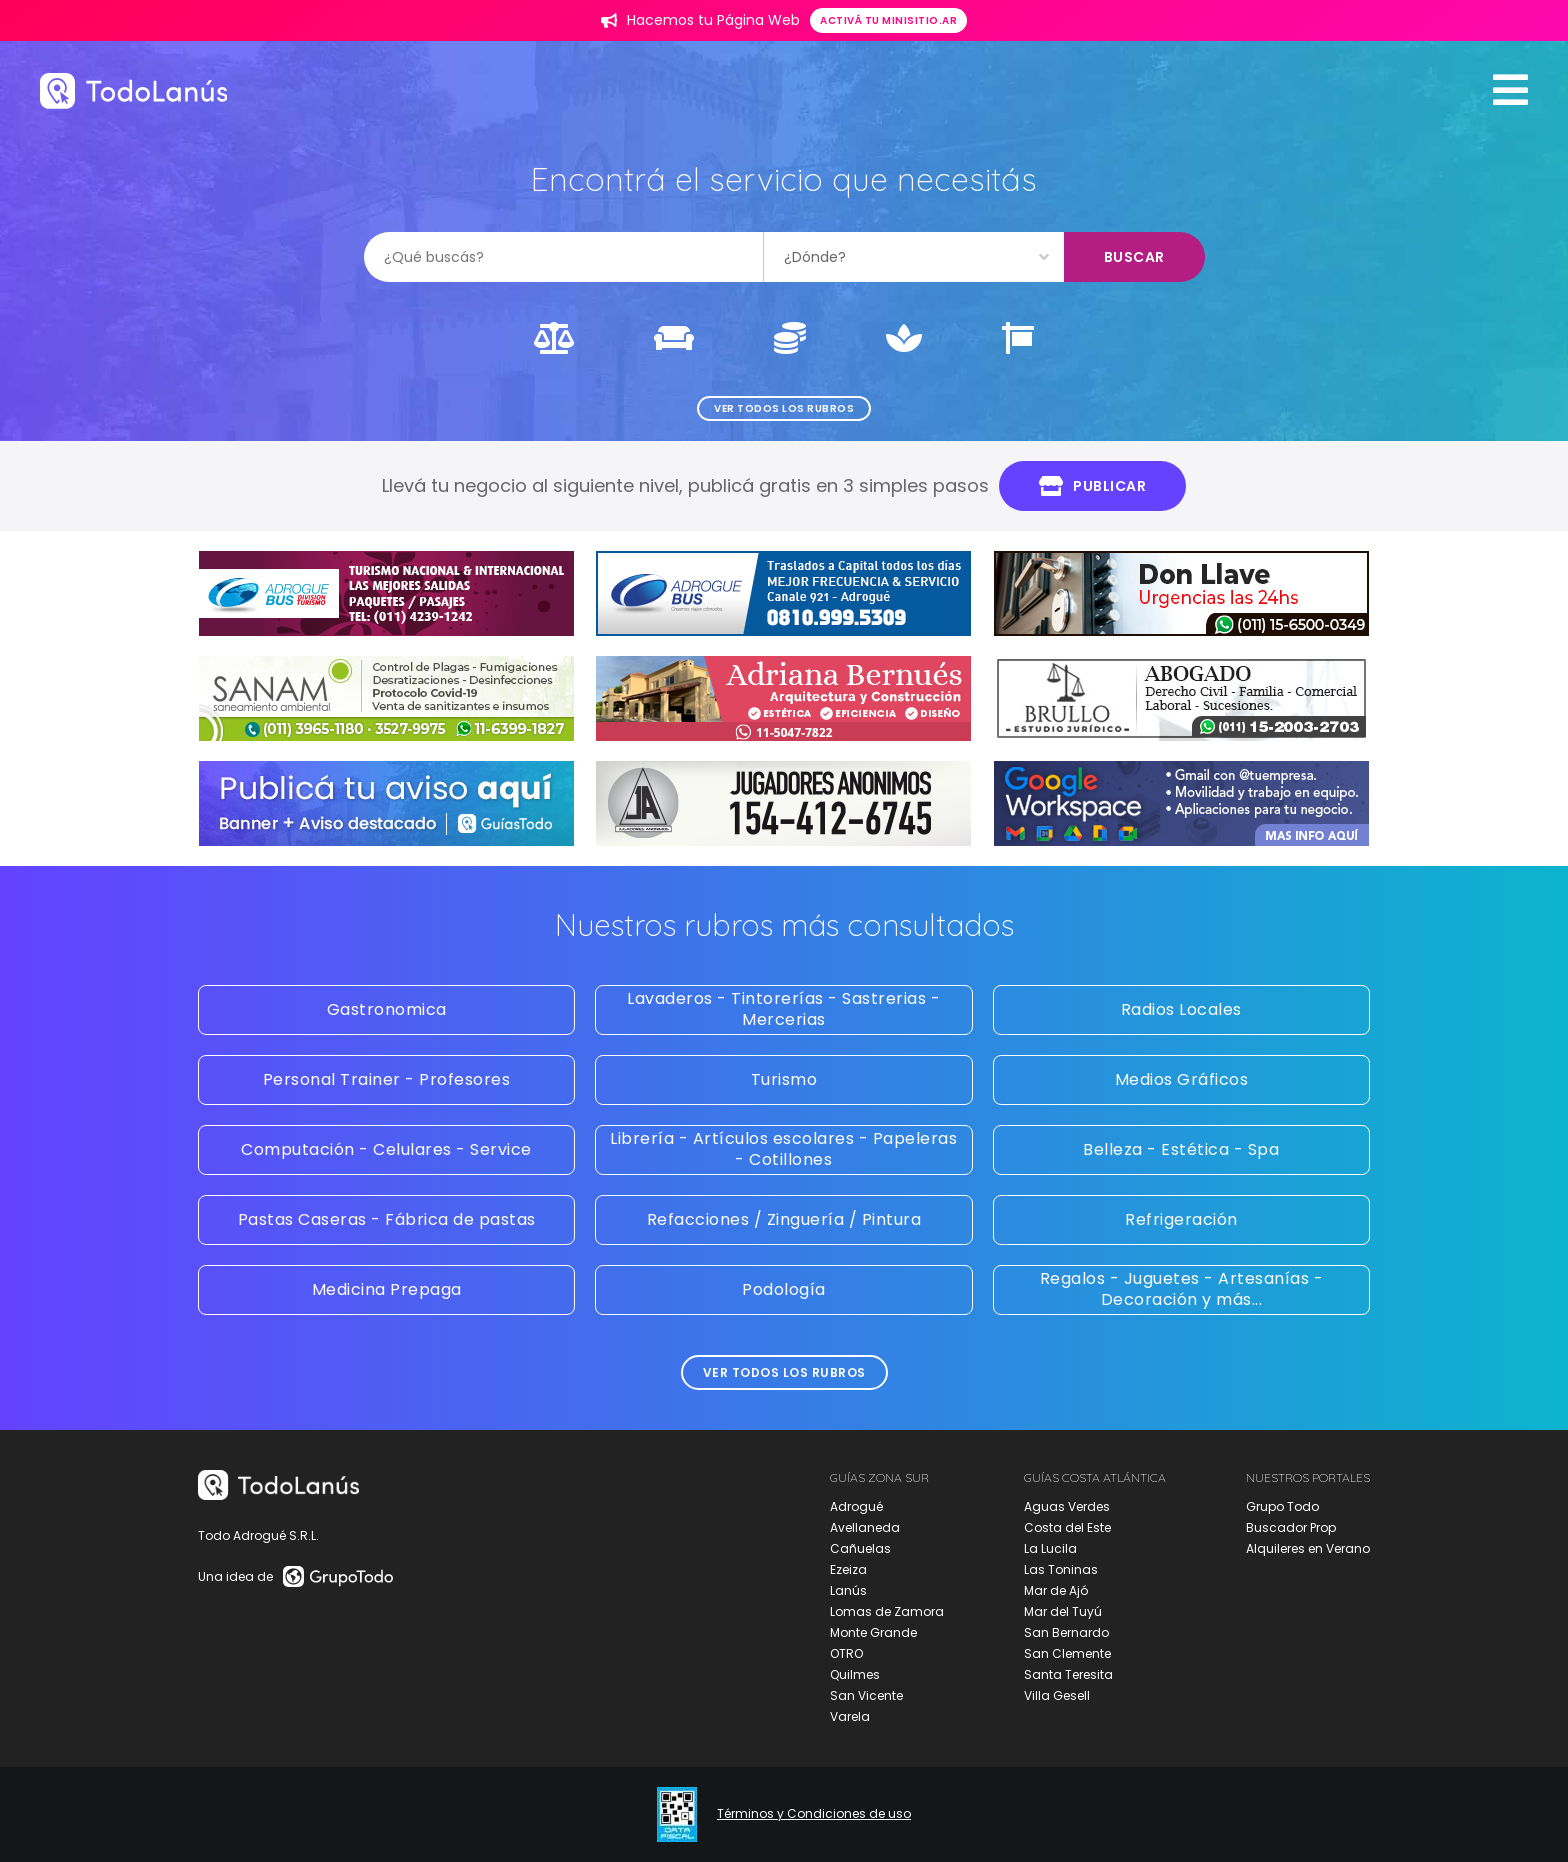  Describe the element at coordinates (784, 1079) in the screenshot. I see `Turismo` at that location.